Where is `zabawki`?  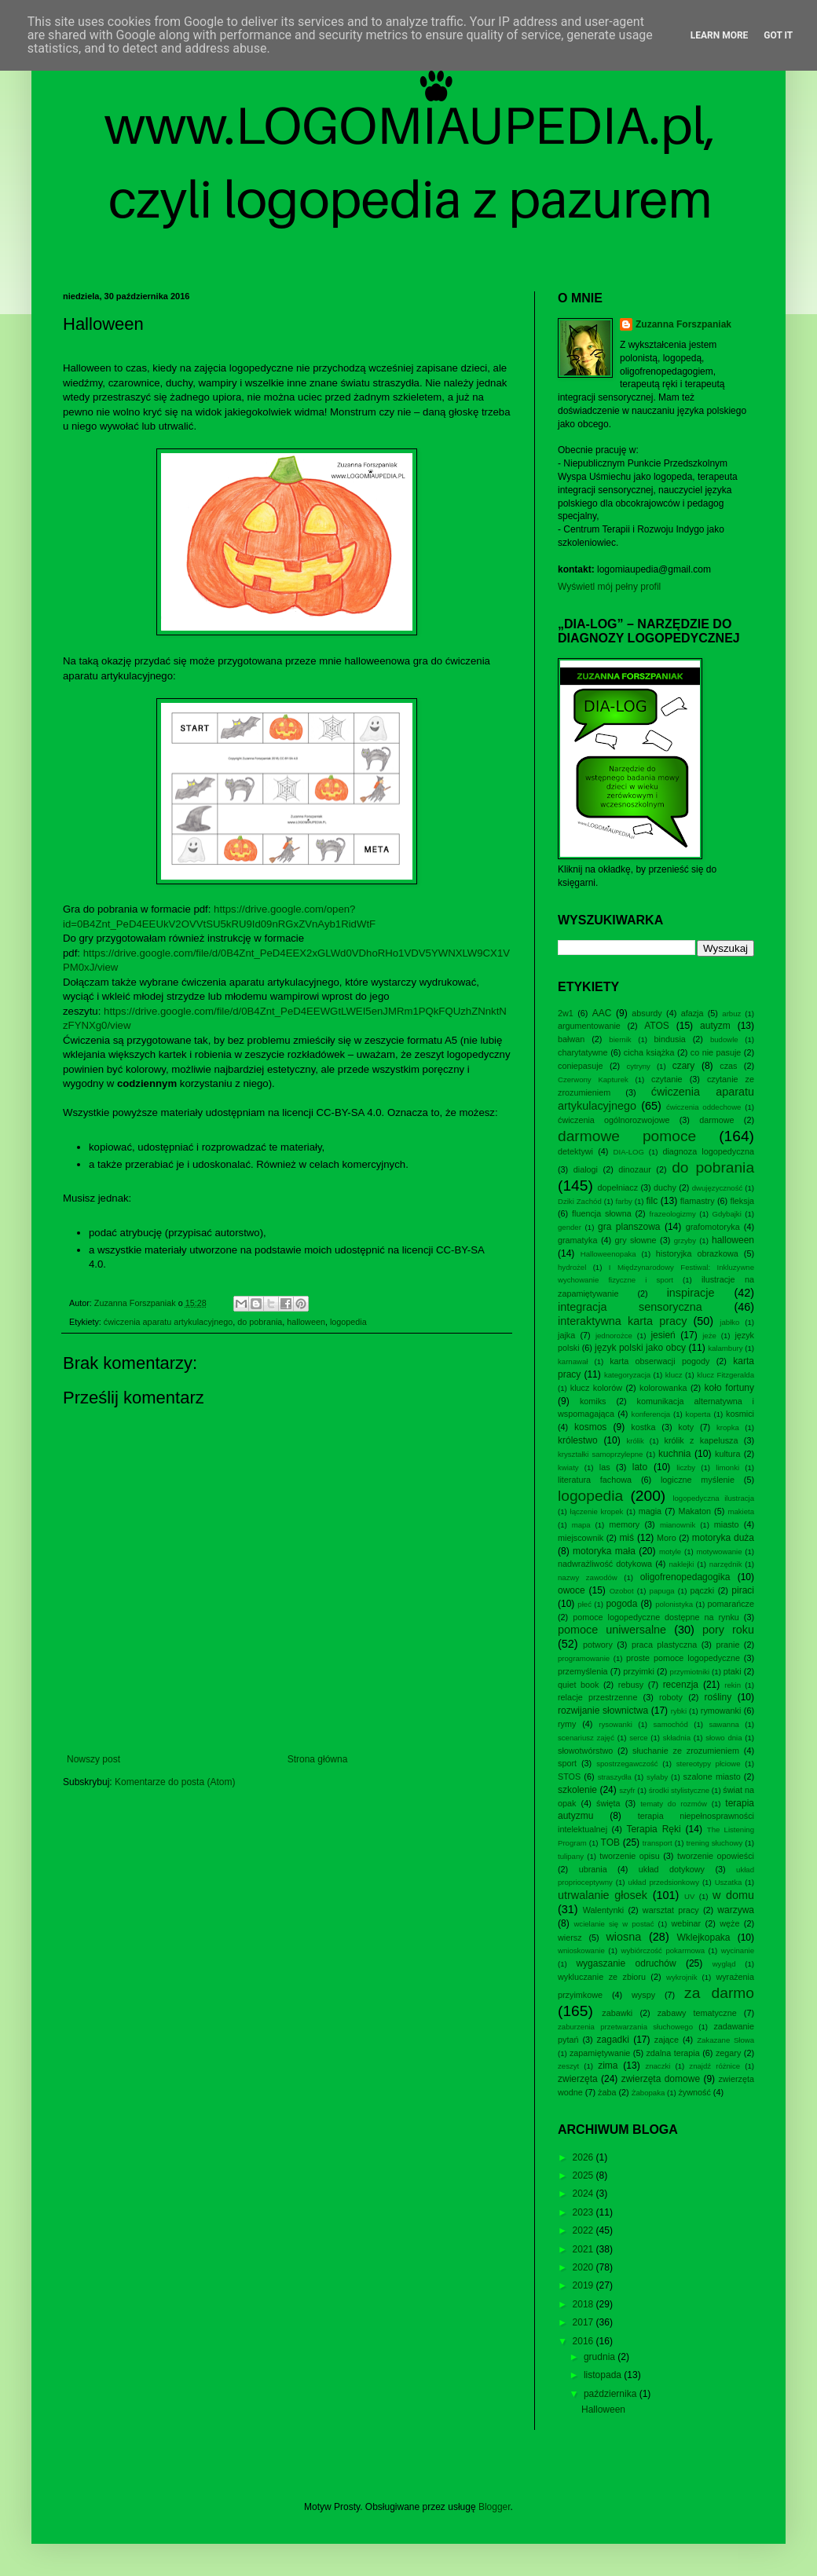 zabawki is located at coordinates (617, 2013).